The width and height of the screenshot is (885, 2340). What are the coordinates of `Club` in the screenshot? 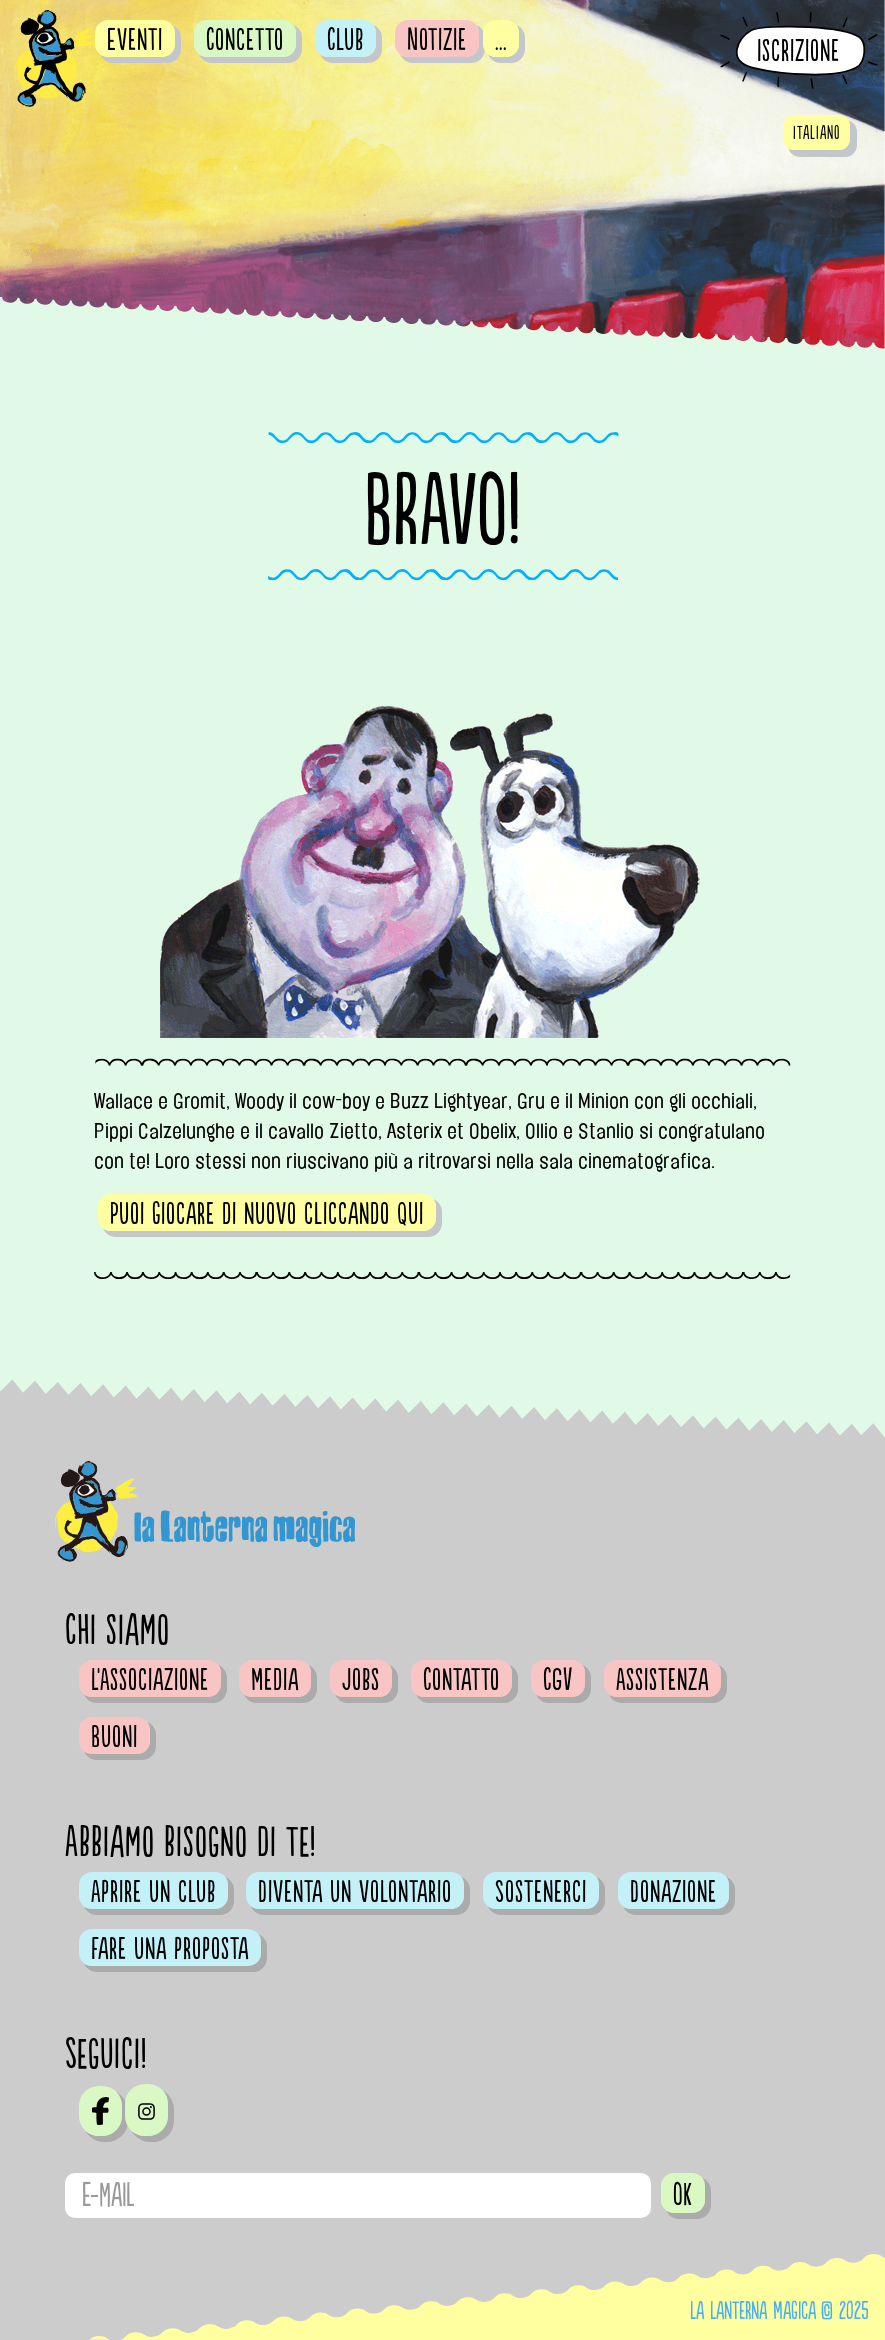 It's located at (345, 40).